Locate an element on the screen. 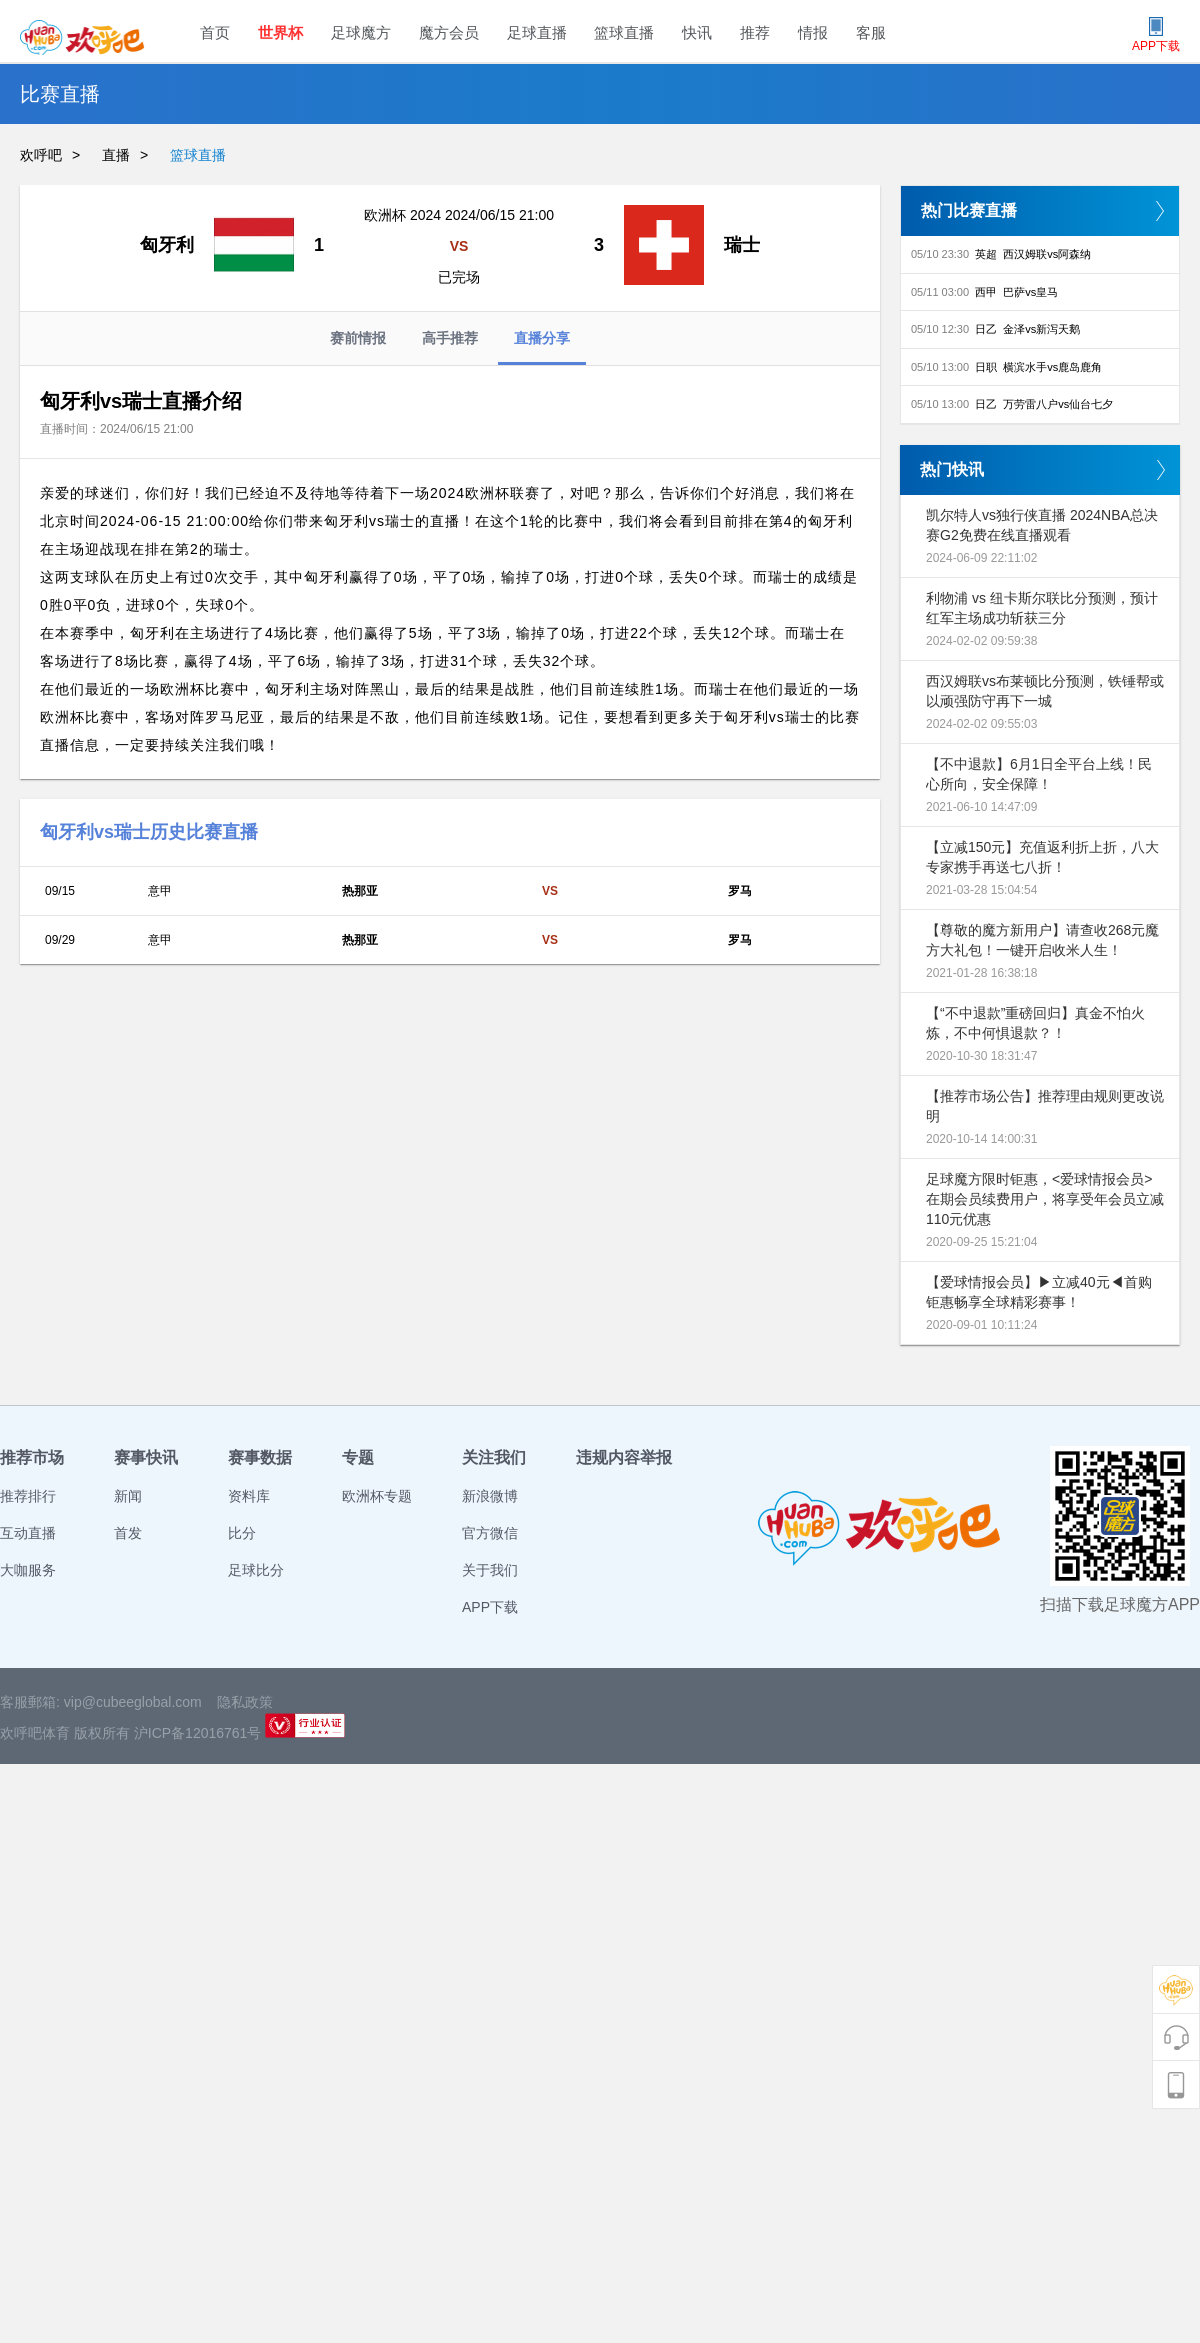  魔方会员 is located at coordinates (449, 32).